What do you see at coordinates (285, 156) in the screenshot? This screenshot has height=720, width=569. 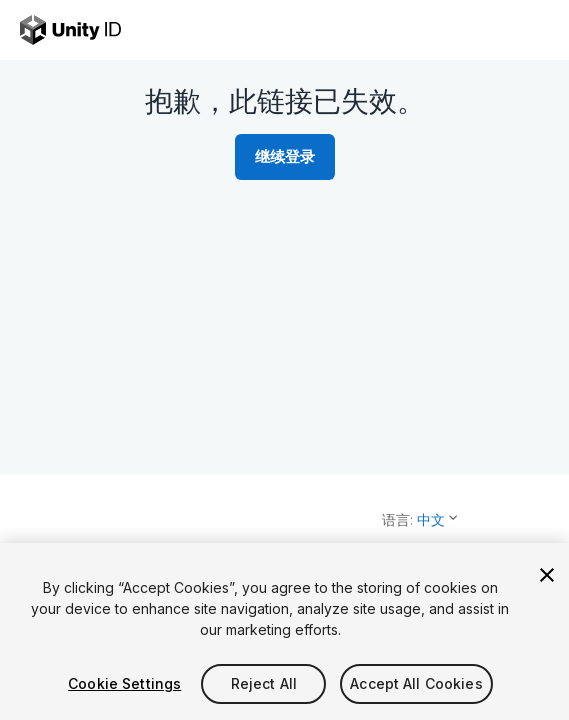 I see `继续登录` at bounding box center [285, 156].